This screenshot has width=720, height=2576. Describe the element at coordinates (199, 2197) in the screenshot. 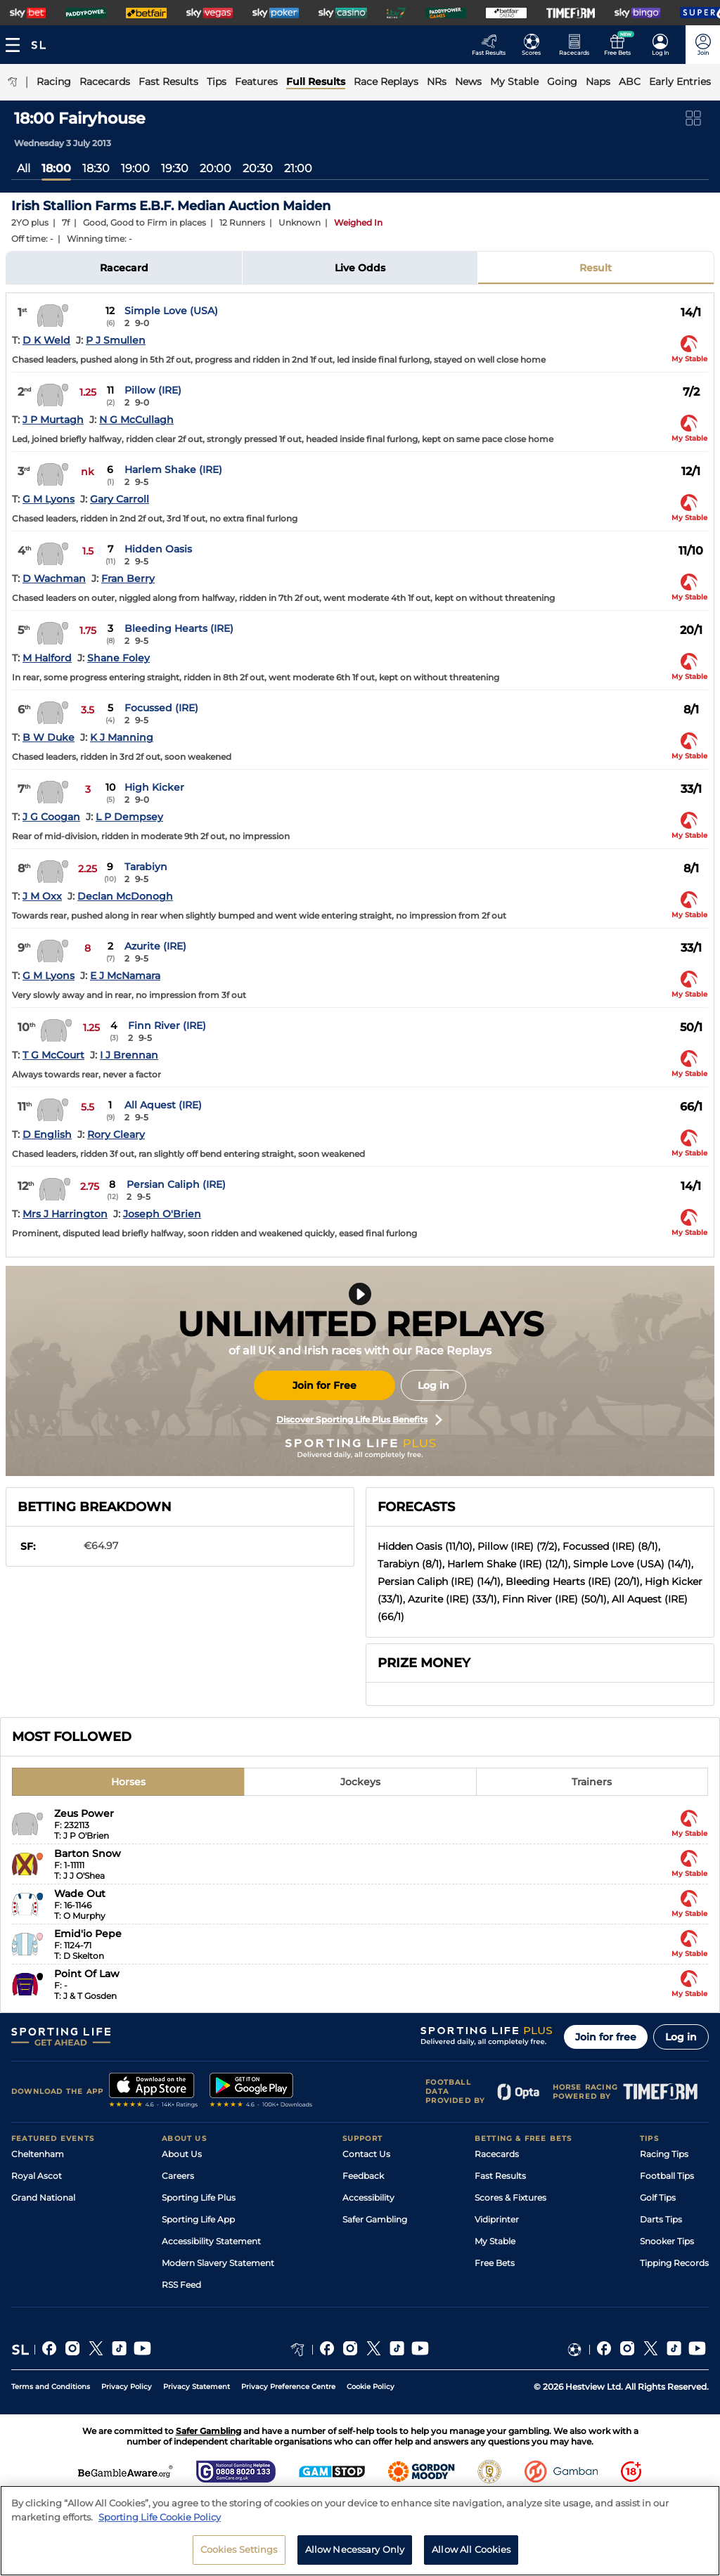

I see `Sporting Life Plus` at that location.